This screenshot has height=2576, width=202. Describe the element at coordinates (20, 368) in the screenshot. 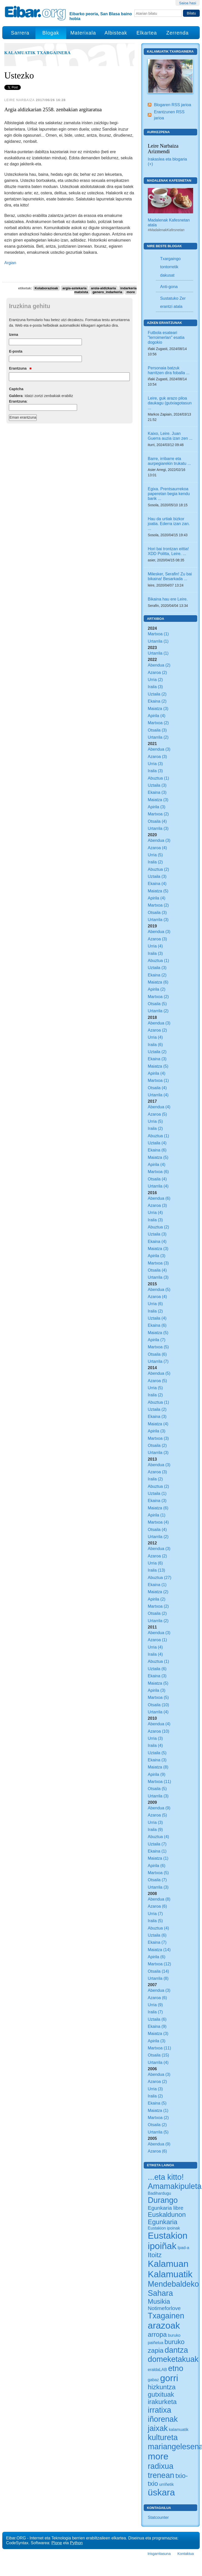

I see `Erantzuna` at that location.